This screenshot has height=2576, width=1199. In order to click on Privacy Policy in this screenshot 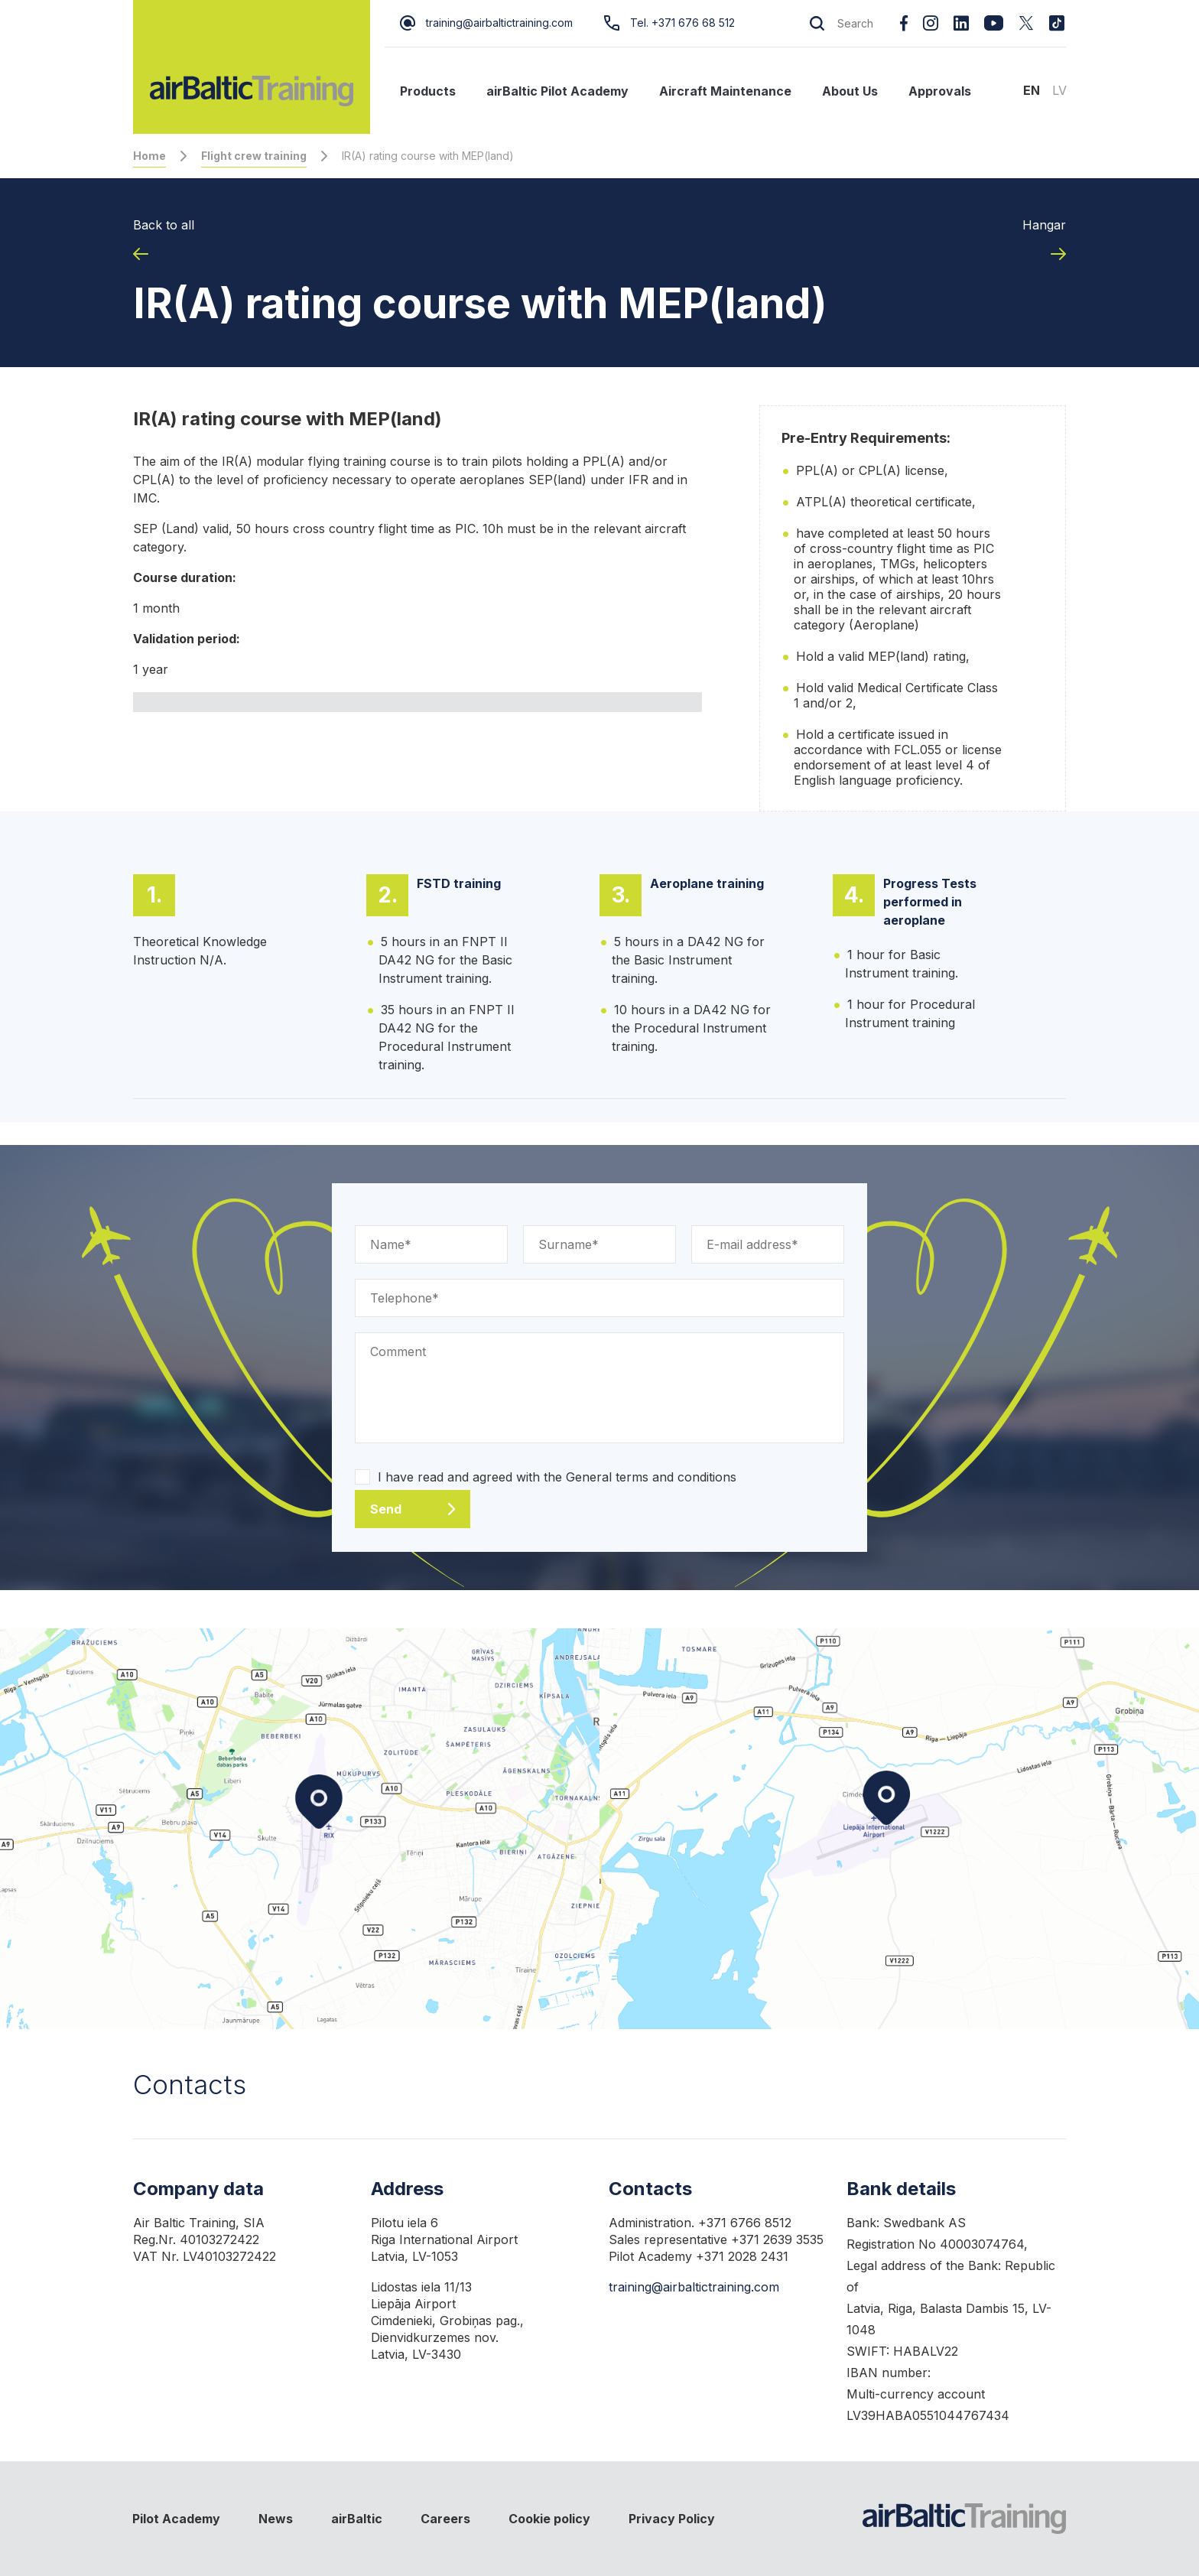, I will do `click(672, 2518)`.